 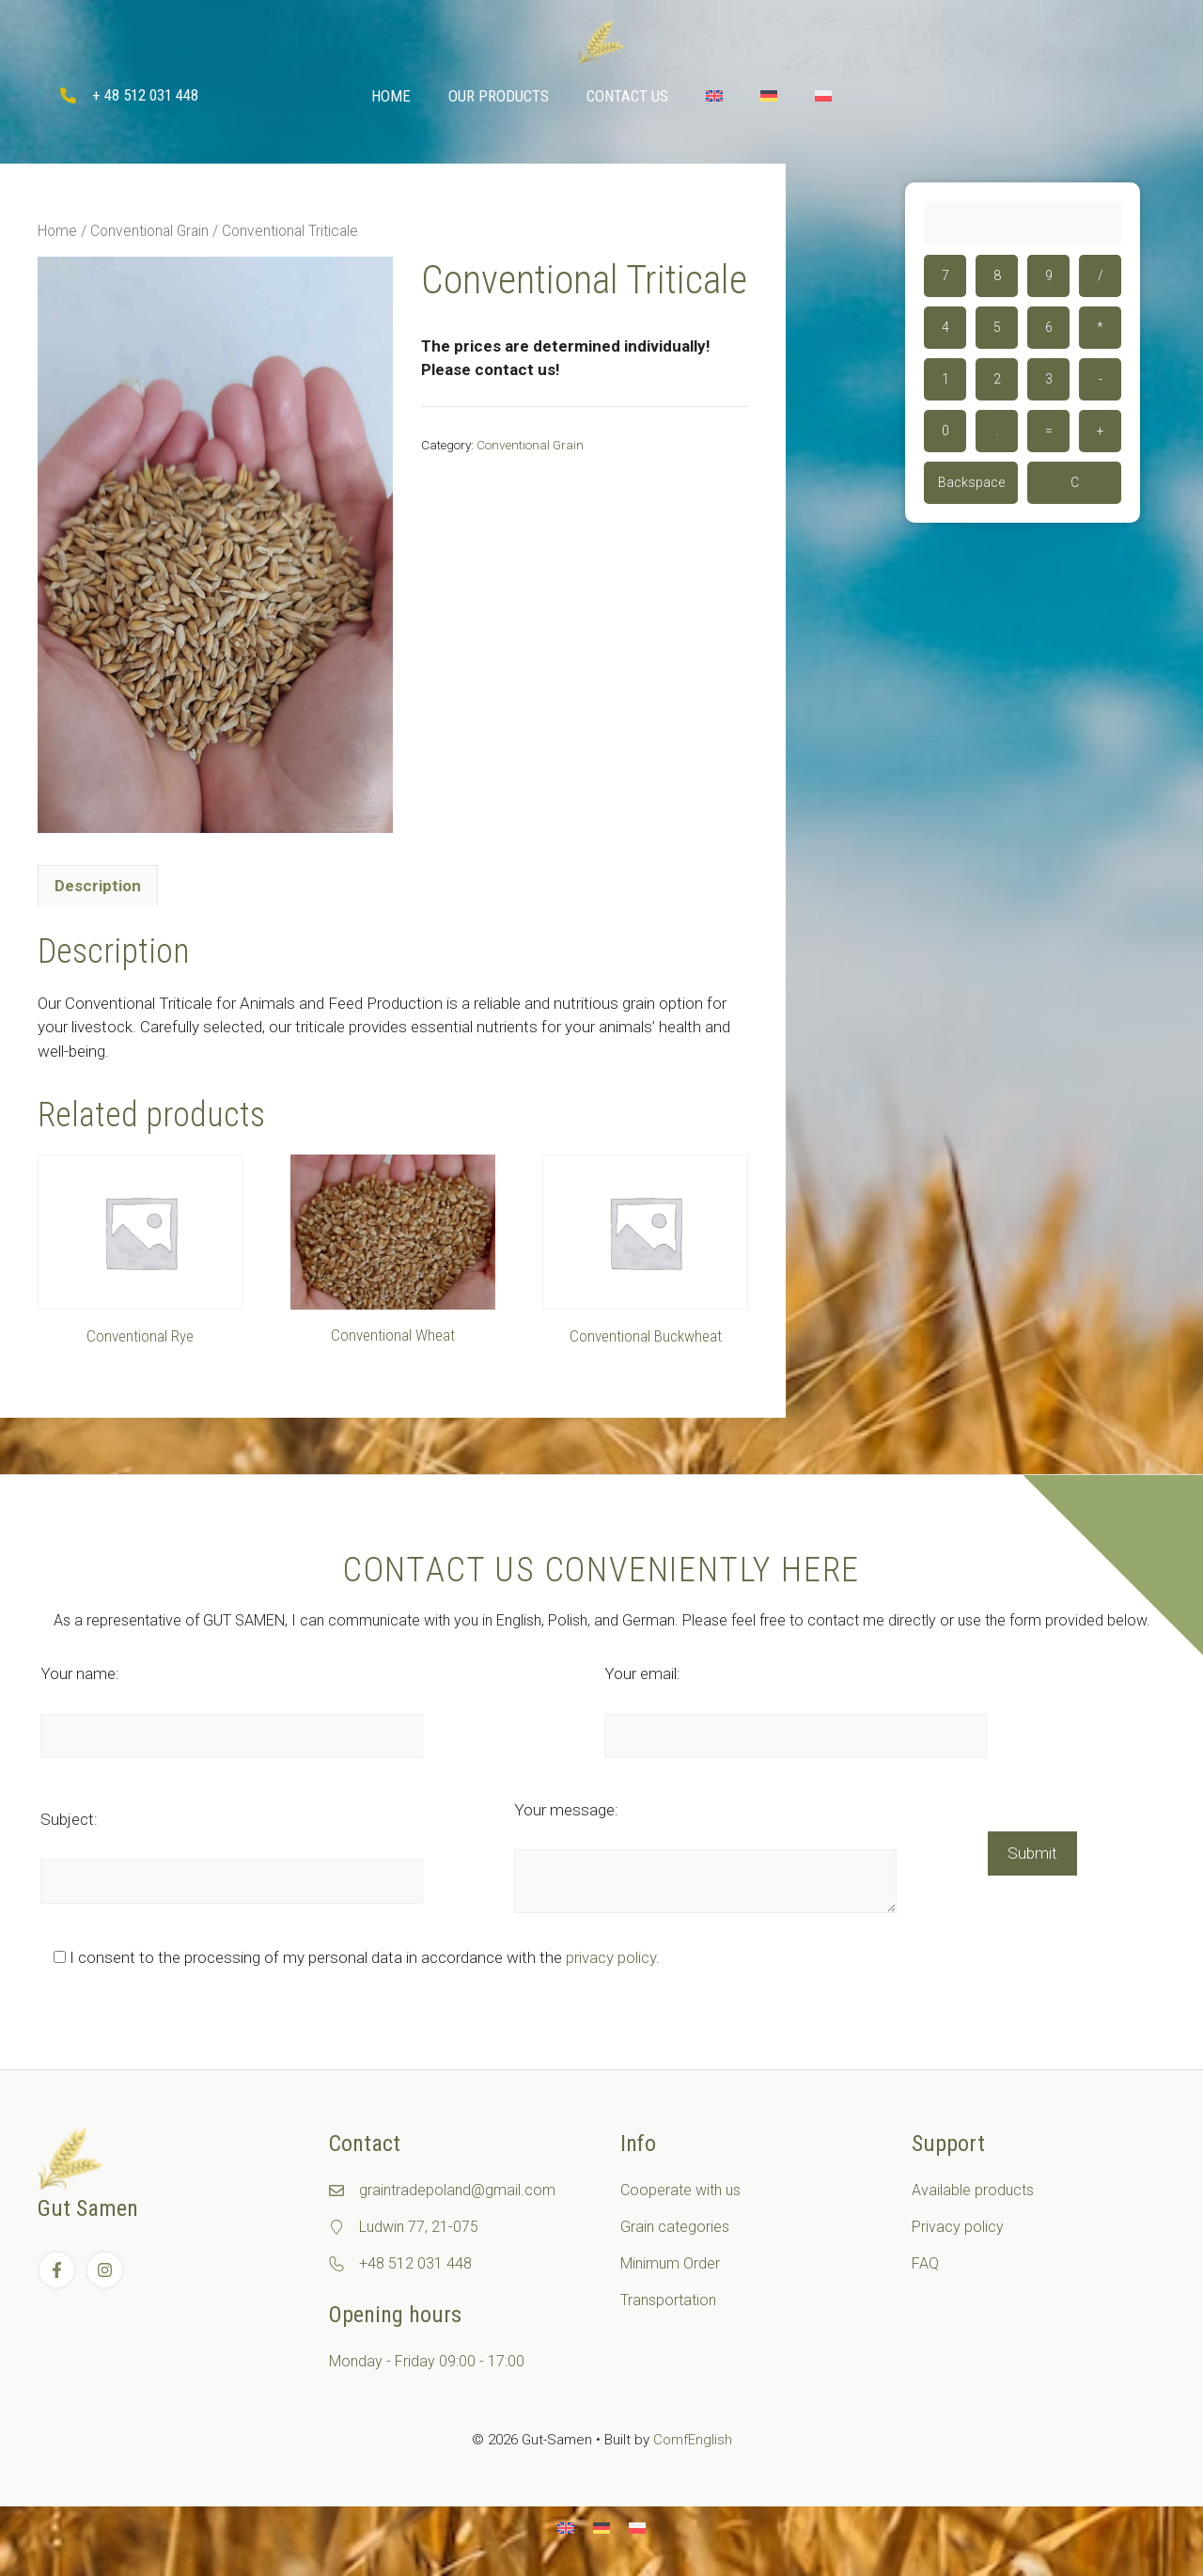 I want to click on Transportation, so click(x=668, y=2300).